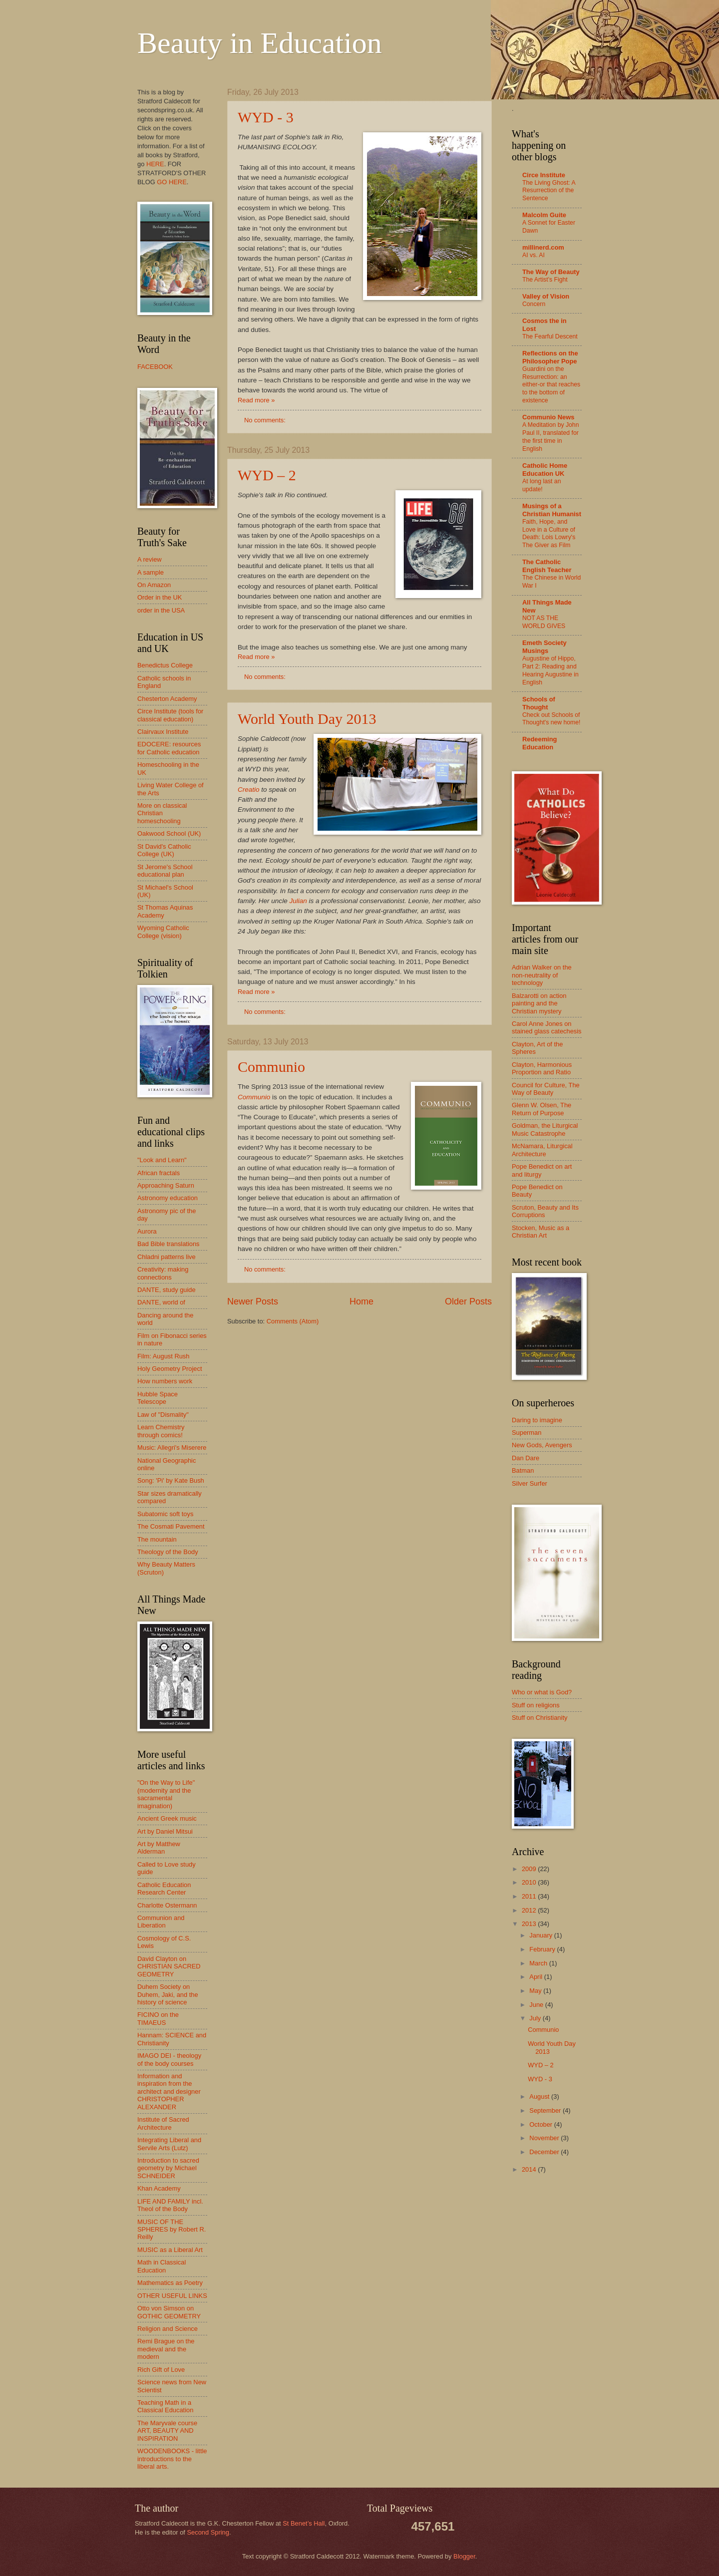 This screenshot has width=719, height=2576. What do you see at coordinates (533, 304) in the screenshot?
I see `Concern` at bounding box center [533, 304].